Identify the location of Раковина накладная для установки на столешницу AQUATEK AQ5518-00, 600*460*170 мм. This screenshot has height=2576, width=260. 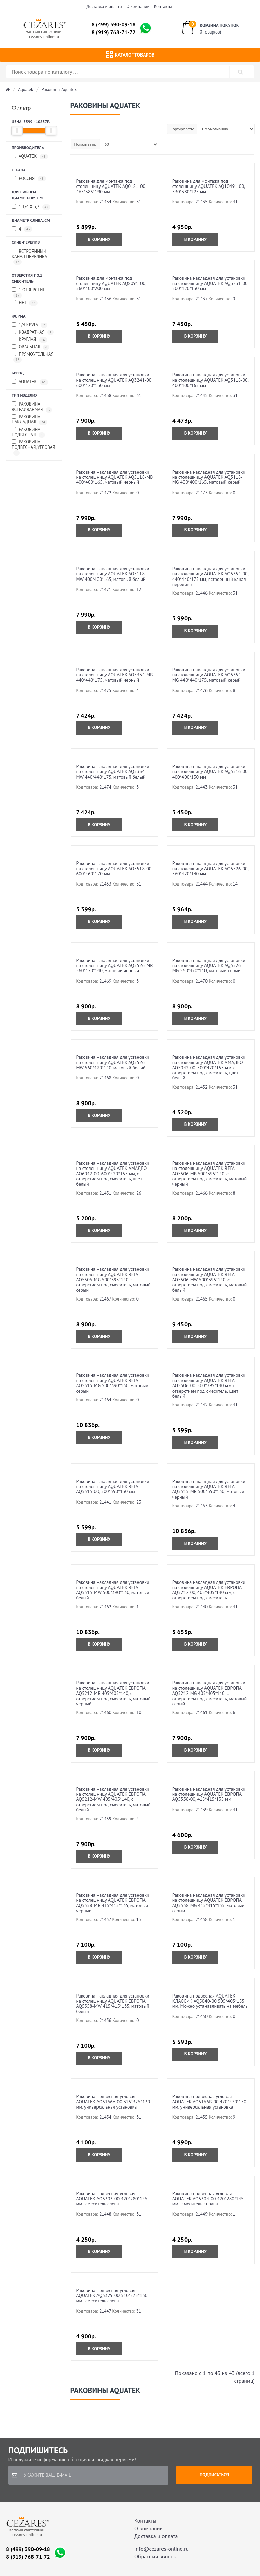
(114, 868).